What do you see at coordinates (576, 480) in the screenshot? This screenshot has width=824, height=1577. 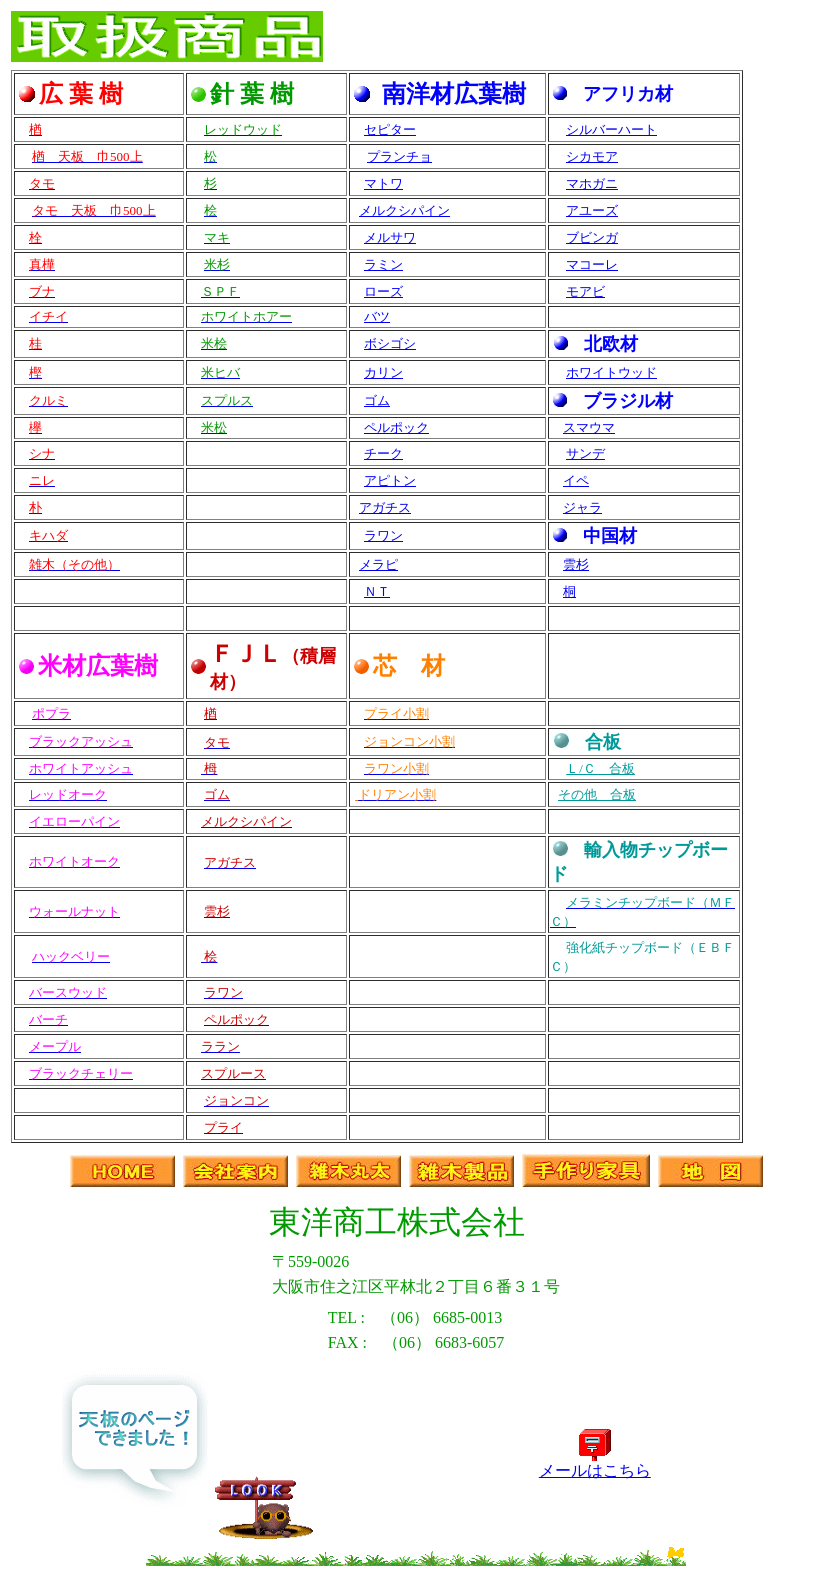 I see `イペ` at bounding box center [576, 480].